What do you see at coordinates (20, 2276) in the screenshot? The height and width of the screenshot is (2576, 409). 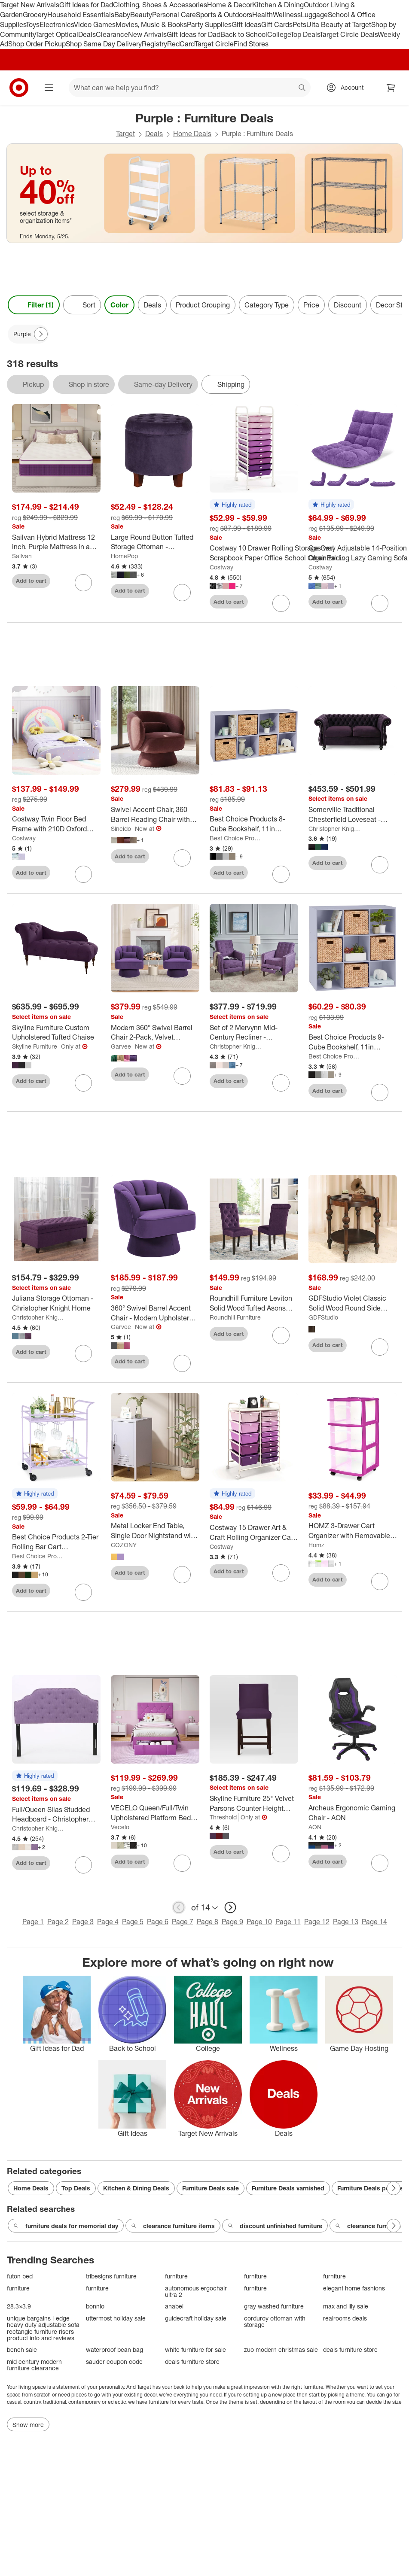 I see `futon bed` at bounding box center [20, 2276].